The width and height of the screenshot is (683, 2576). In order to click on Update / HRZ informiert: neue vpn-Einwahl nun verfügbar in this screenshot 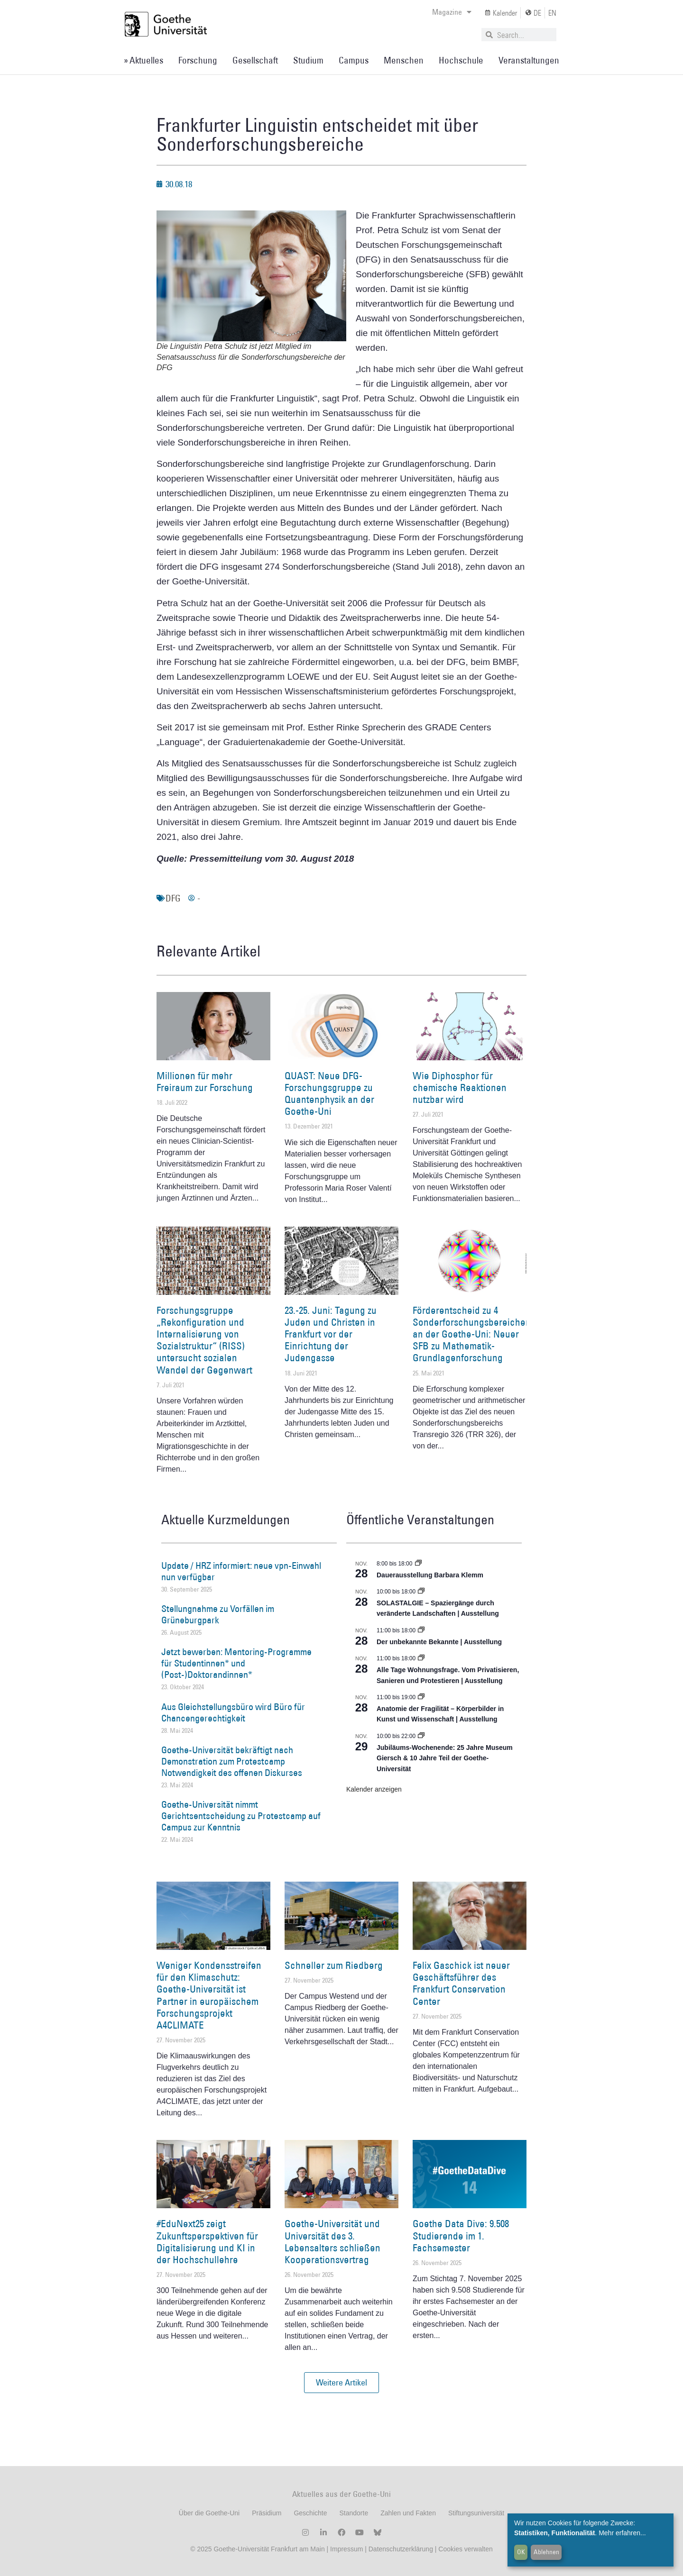, I will do `click(241, 1571)`.